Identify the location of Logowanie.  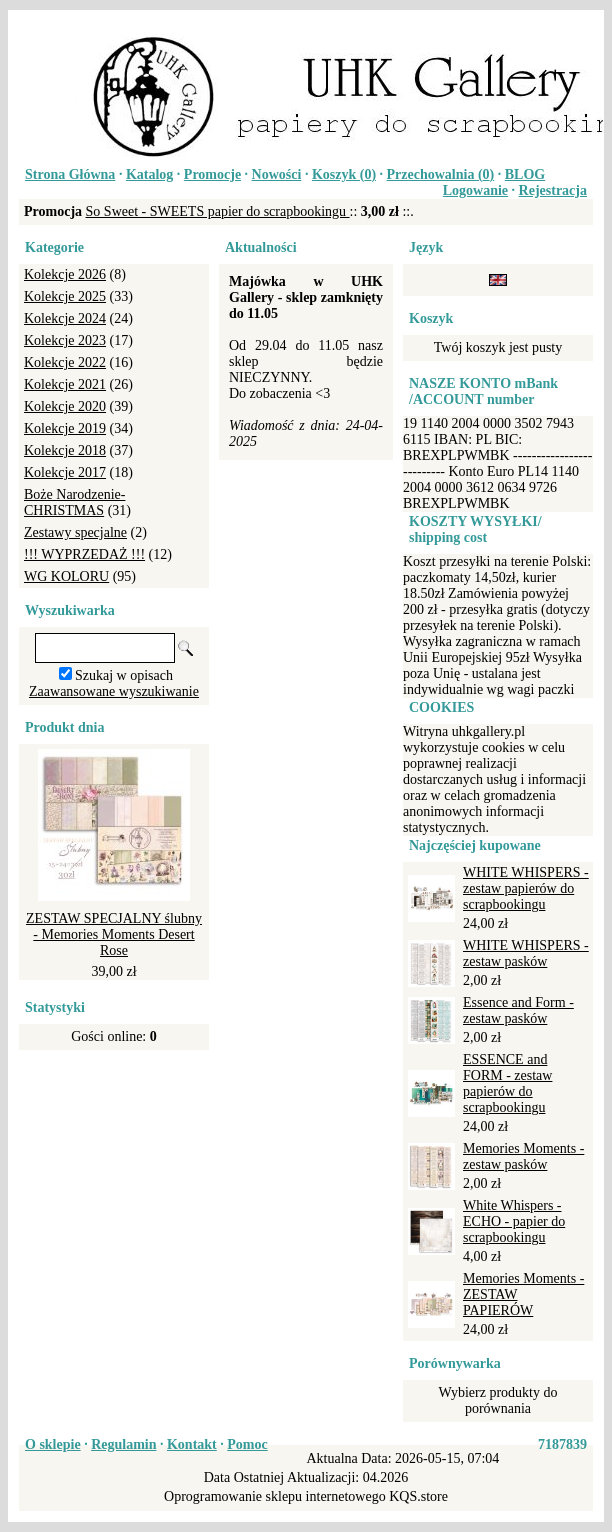
(475, 190).